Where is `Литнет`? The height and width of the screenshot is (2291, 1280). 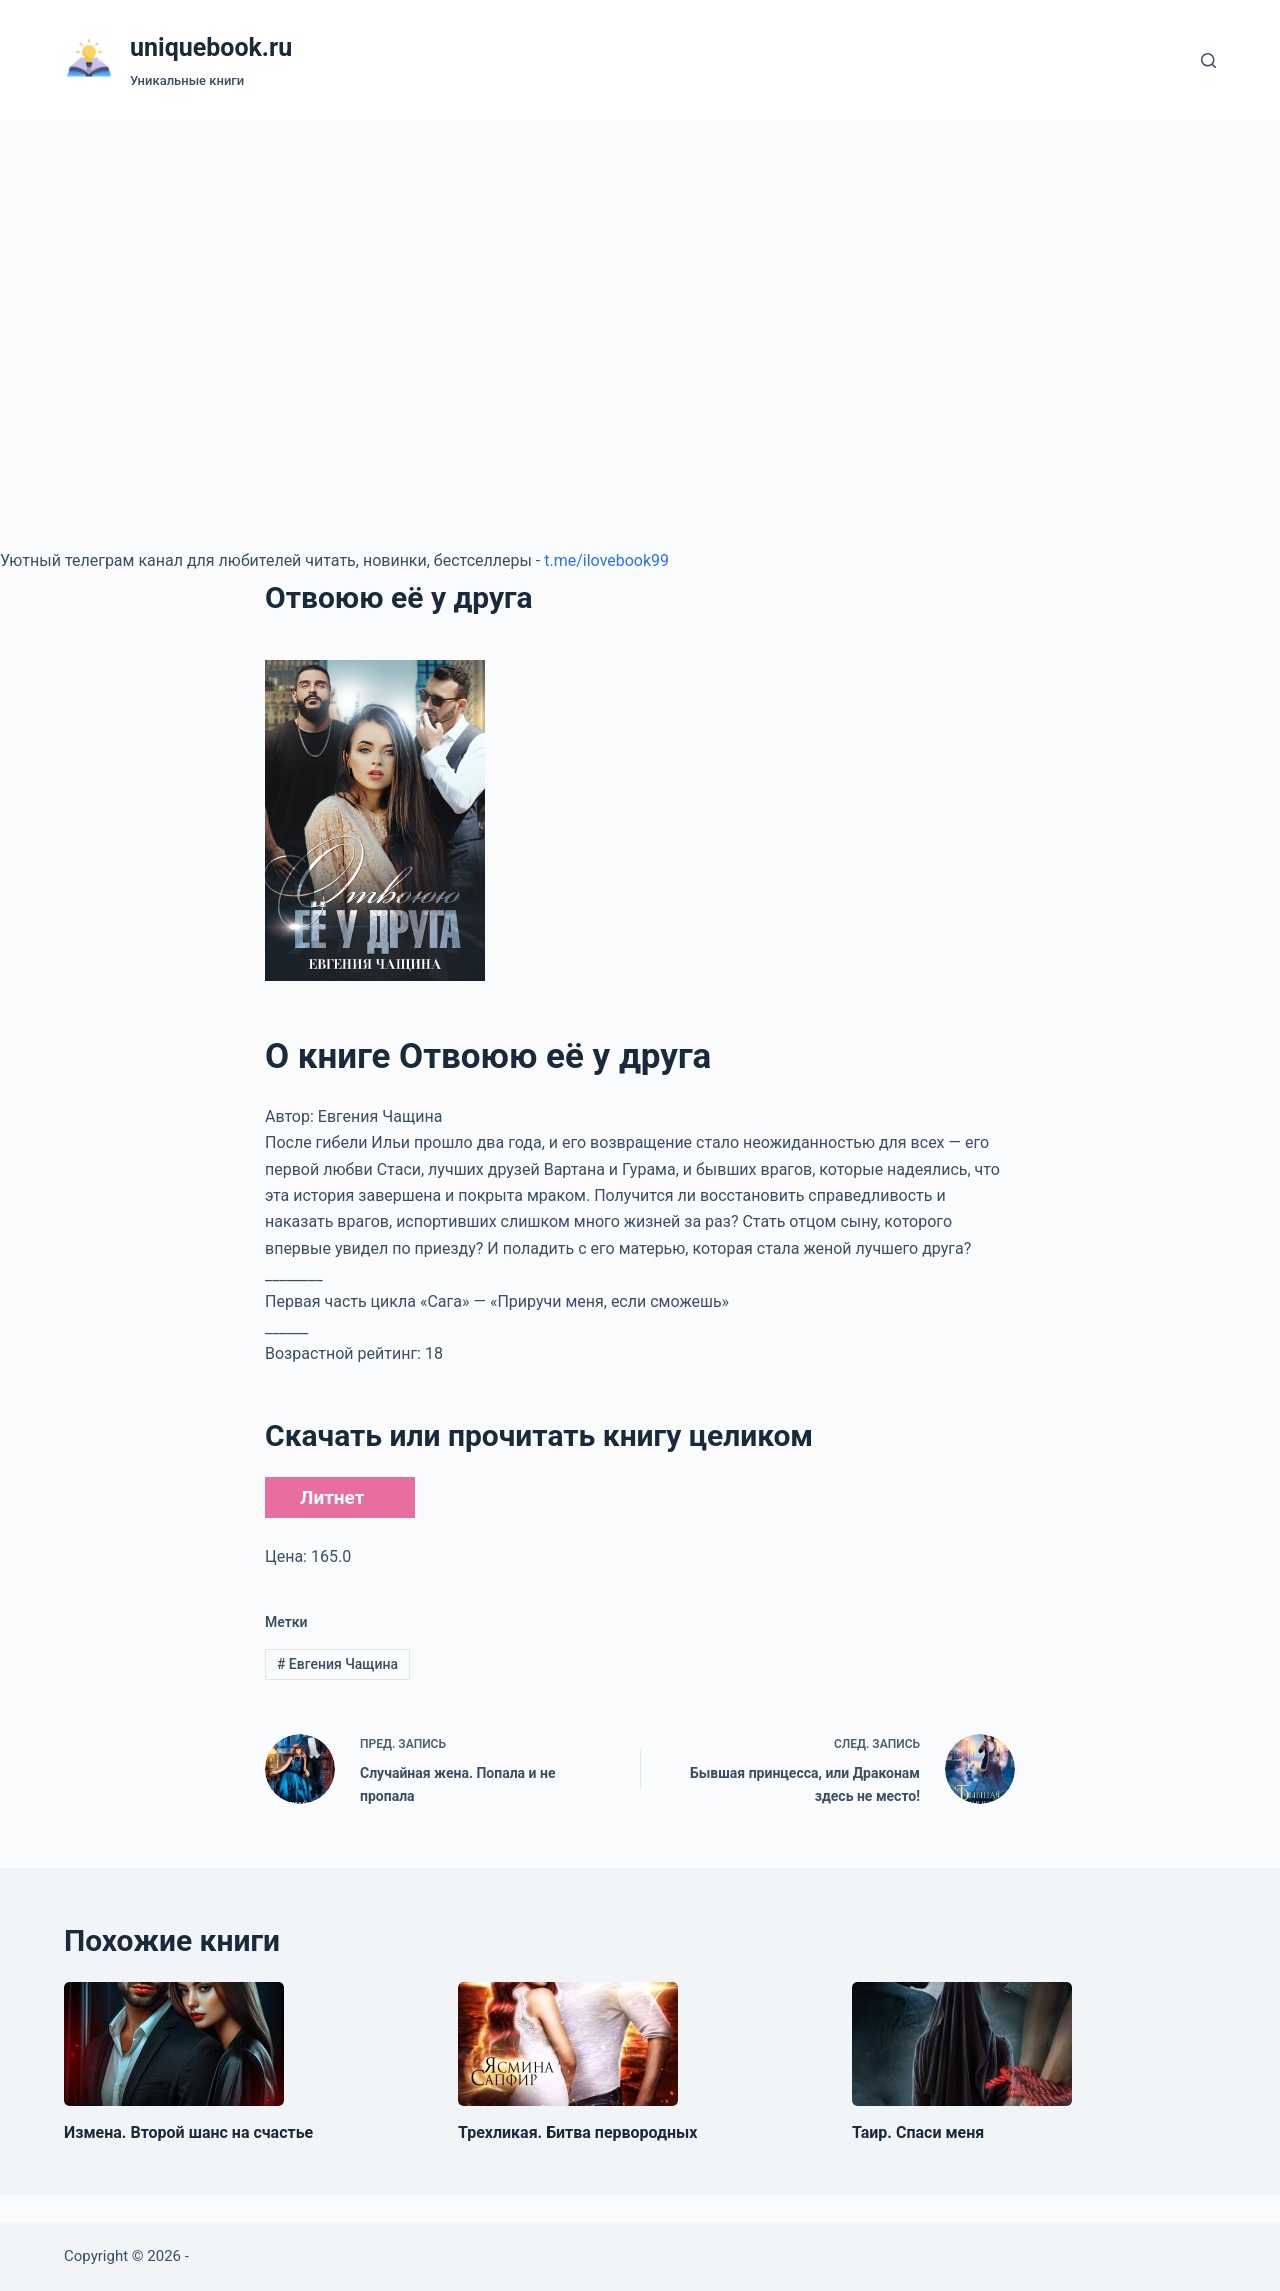
Литнет is located at coordinates (332, 1497).